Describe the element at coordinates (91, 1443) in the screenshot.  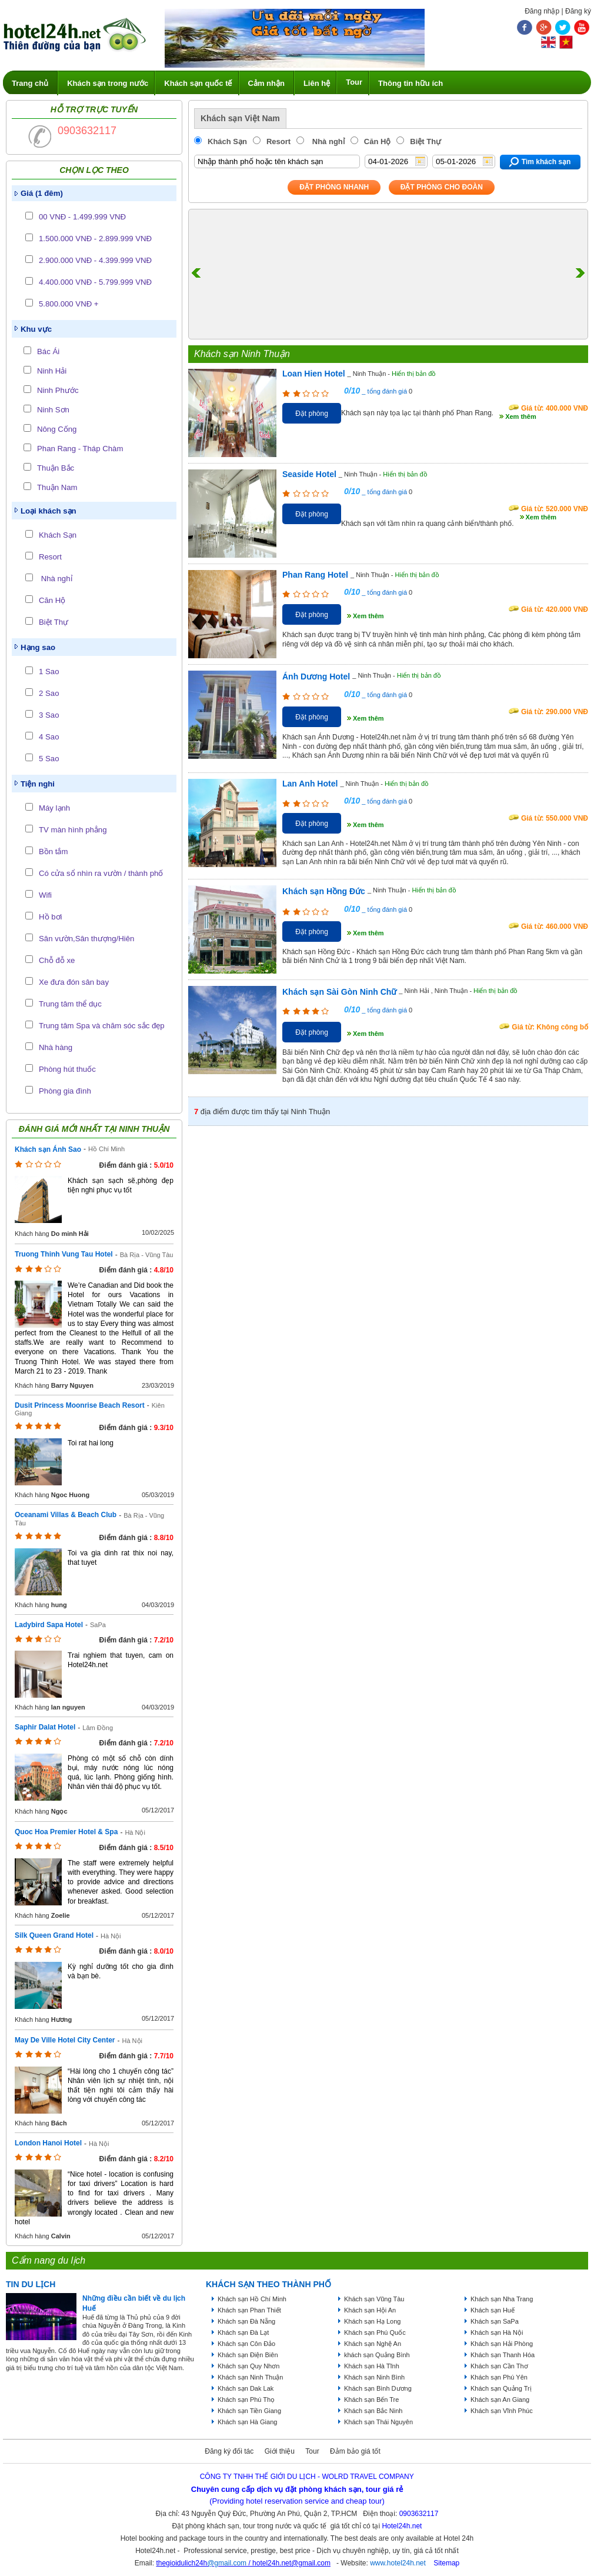
I see `Toi rat hai long` at that location.